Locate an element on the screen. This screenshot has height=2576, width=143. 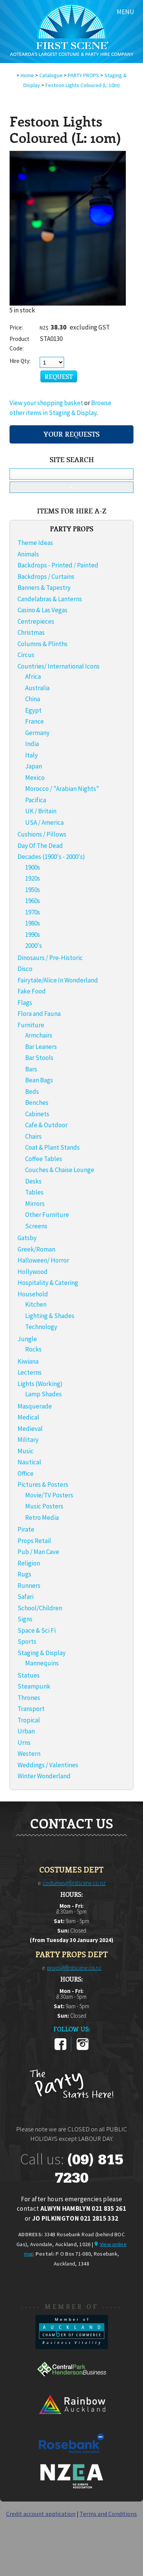
Tropical is located at coordinates (29, 1720).